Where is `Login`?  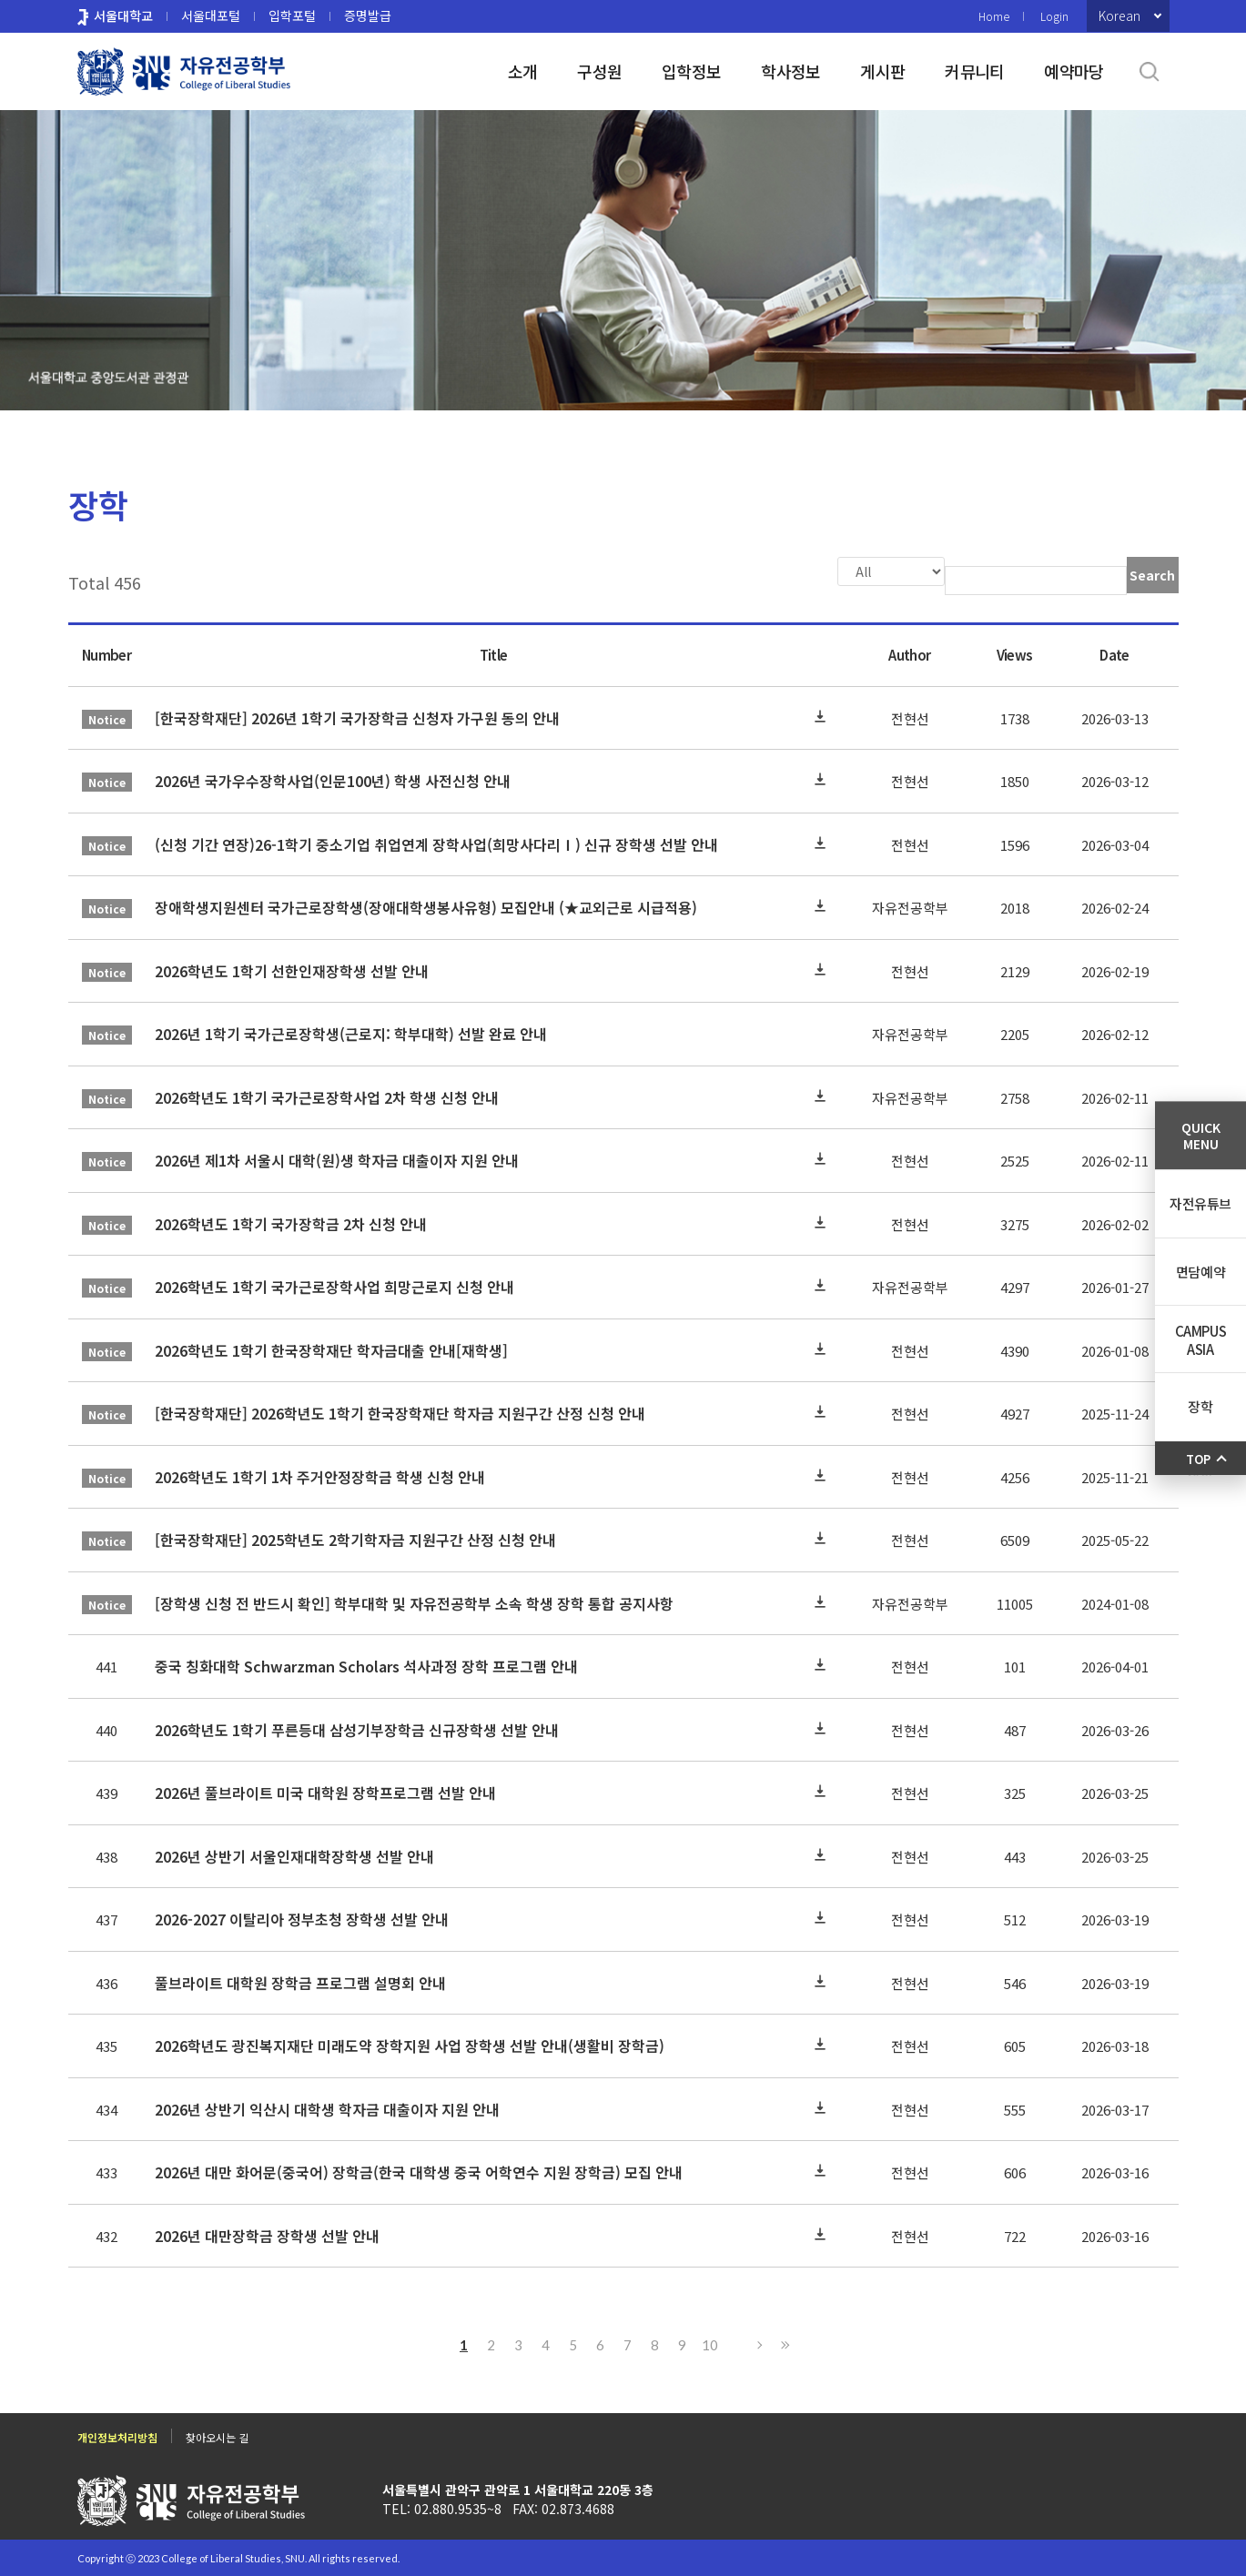 Login is located at coordinates (1054, 16).